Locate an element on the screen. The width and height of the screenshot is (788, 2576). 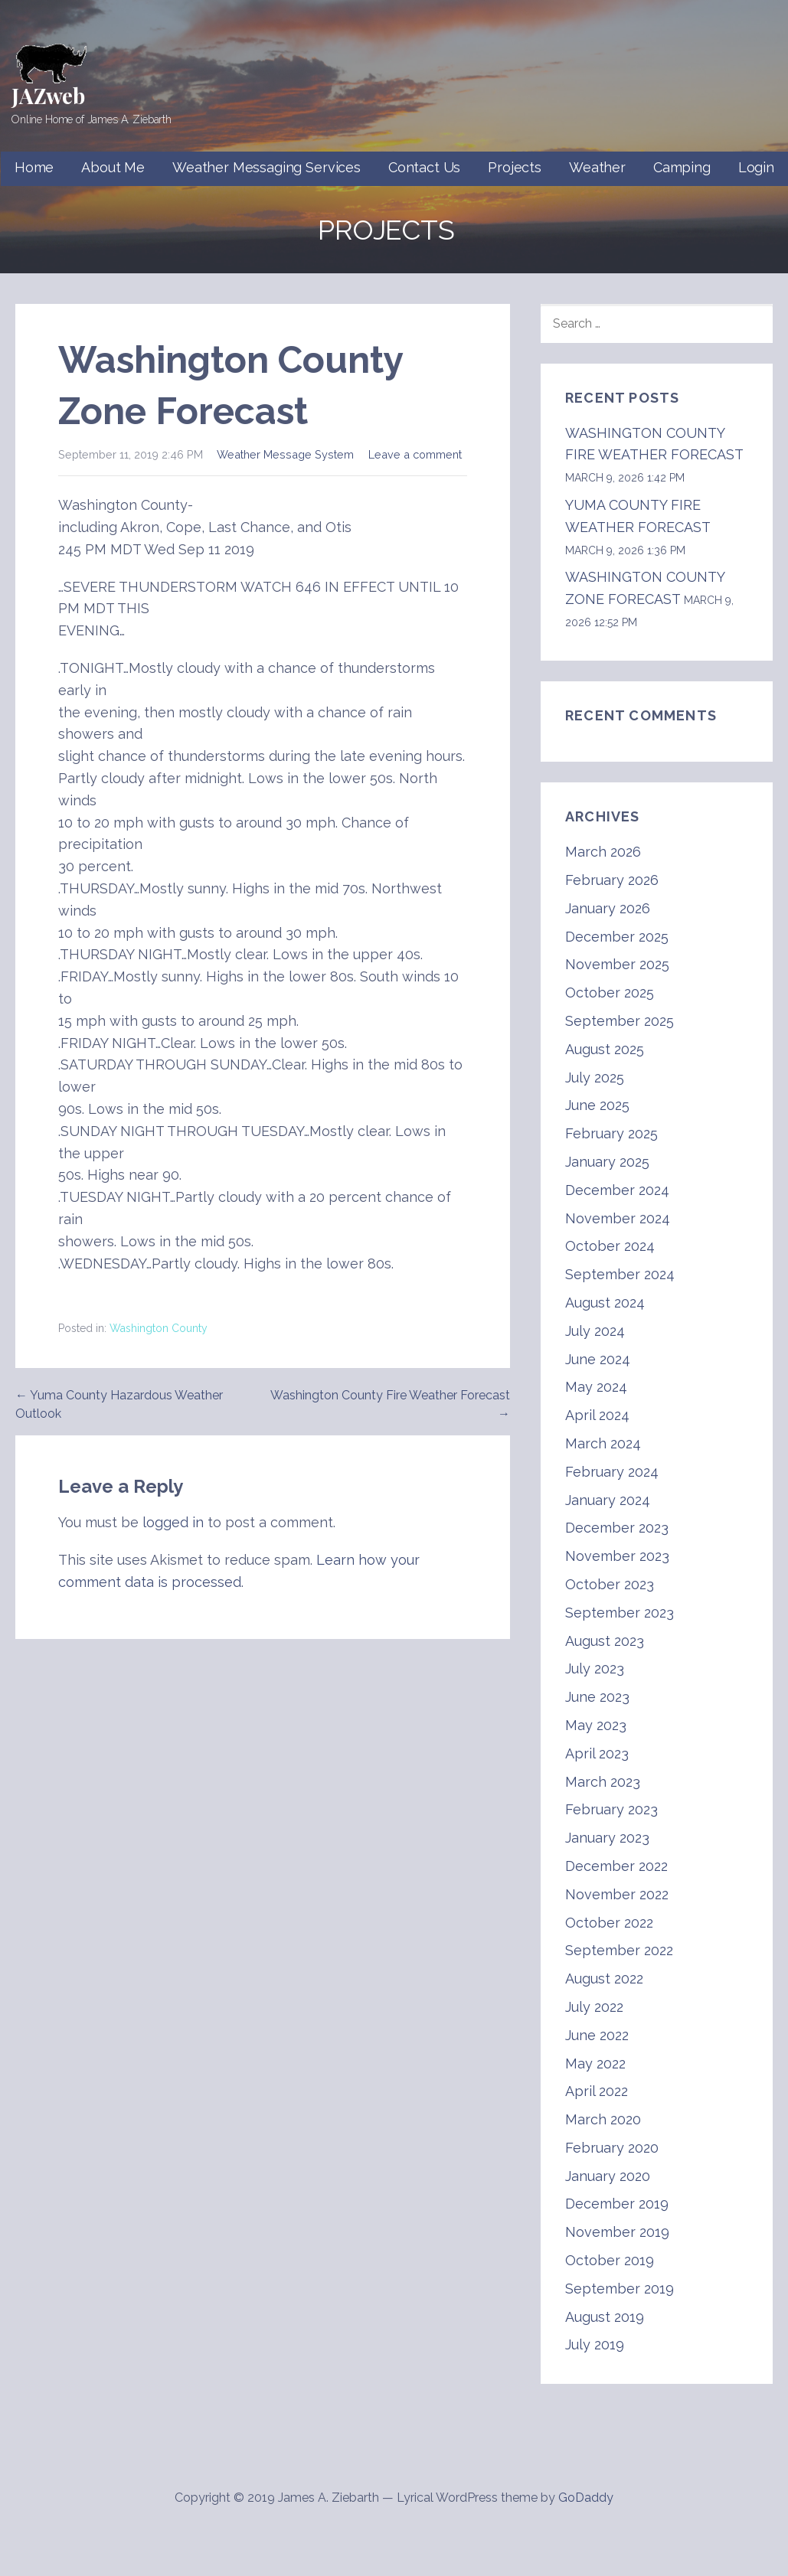
October 2022 is located at coordinates (609, 1923).